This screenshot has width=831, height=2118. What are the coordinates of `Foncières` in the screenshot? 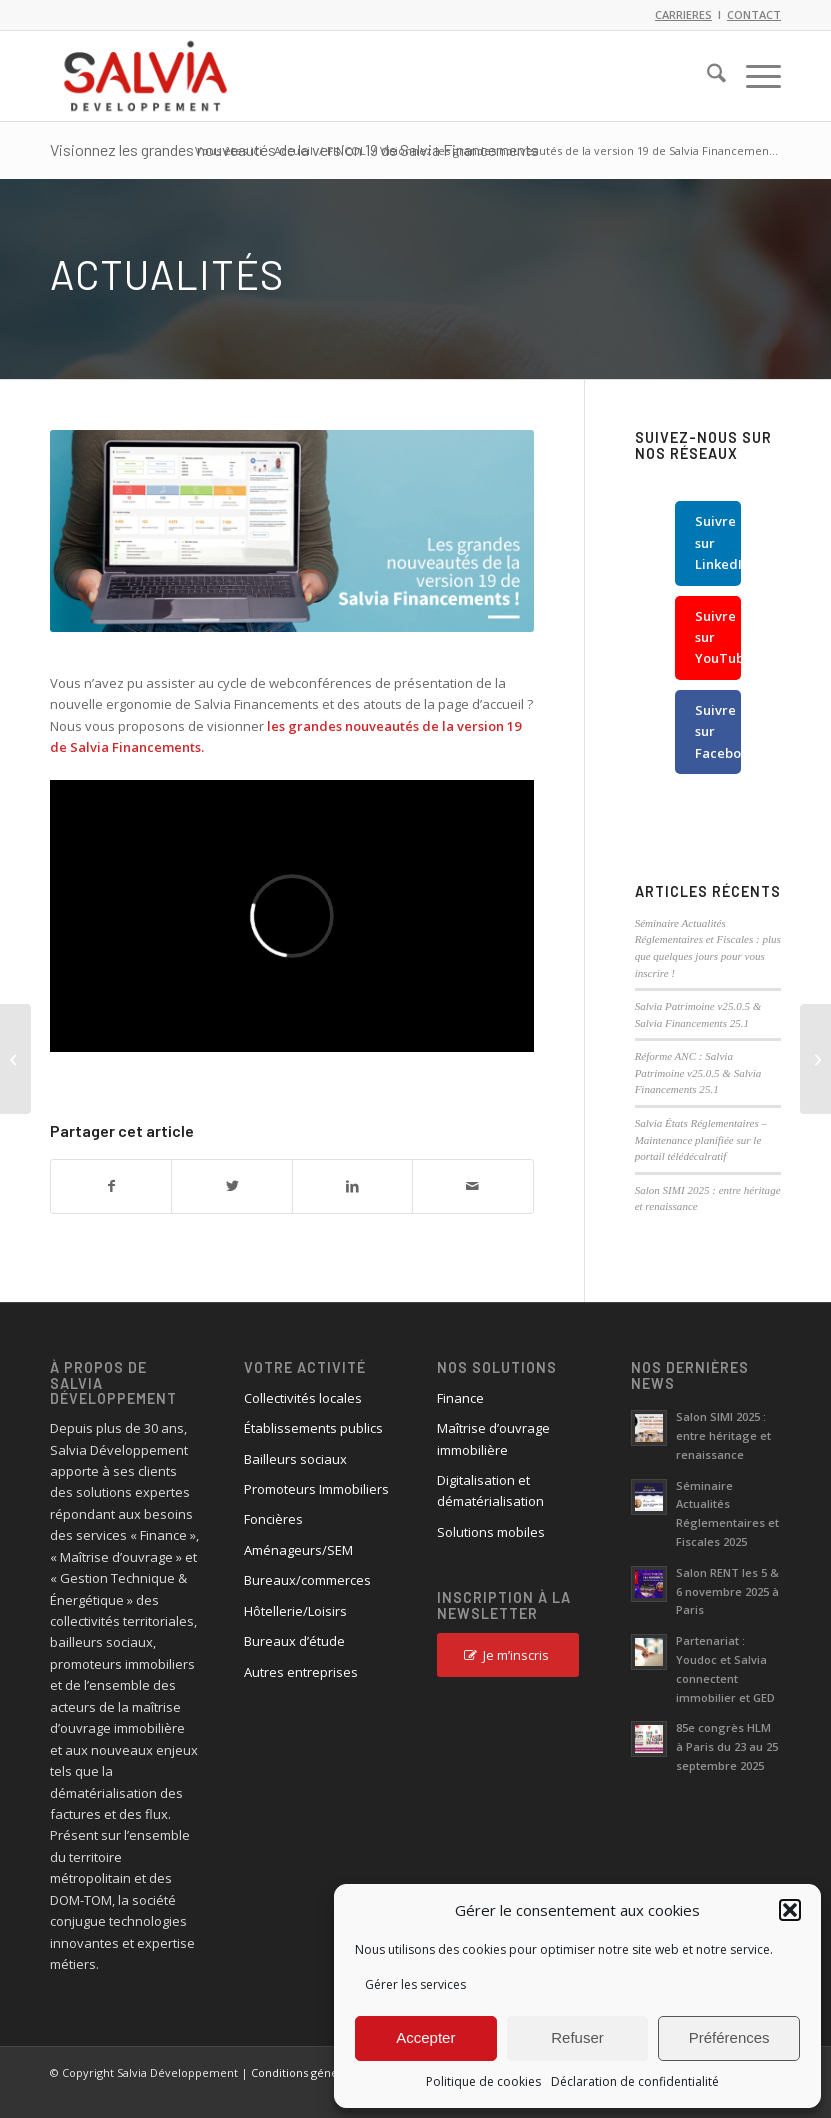 It's located at (273, 1519).